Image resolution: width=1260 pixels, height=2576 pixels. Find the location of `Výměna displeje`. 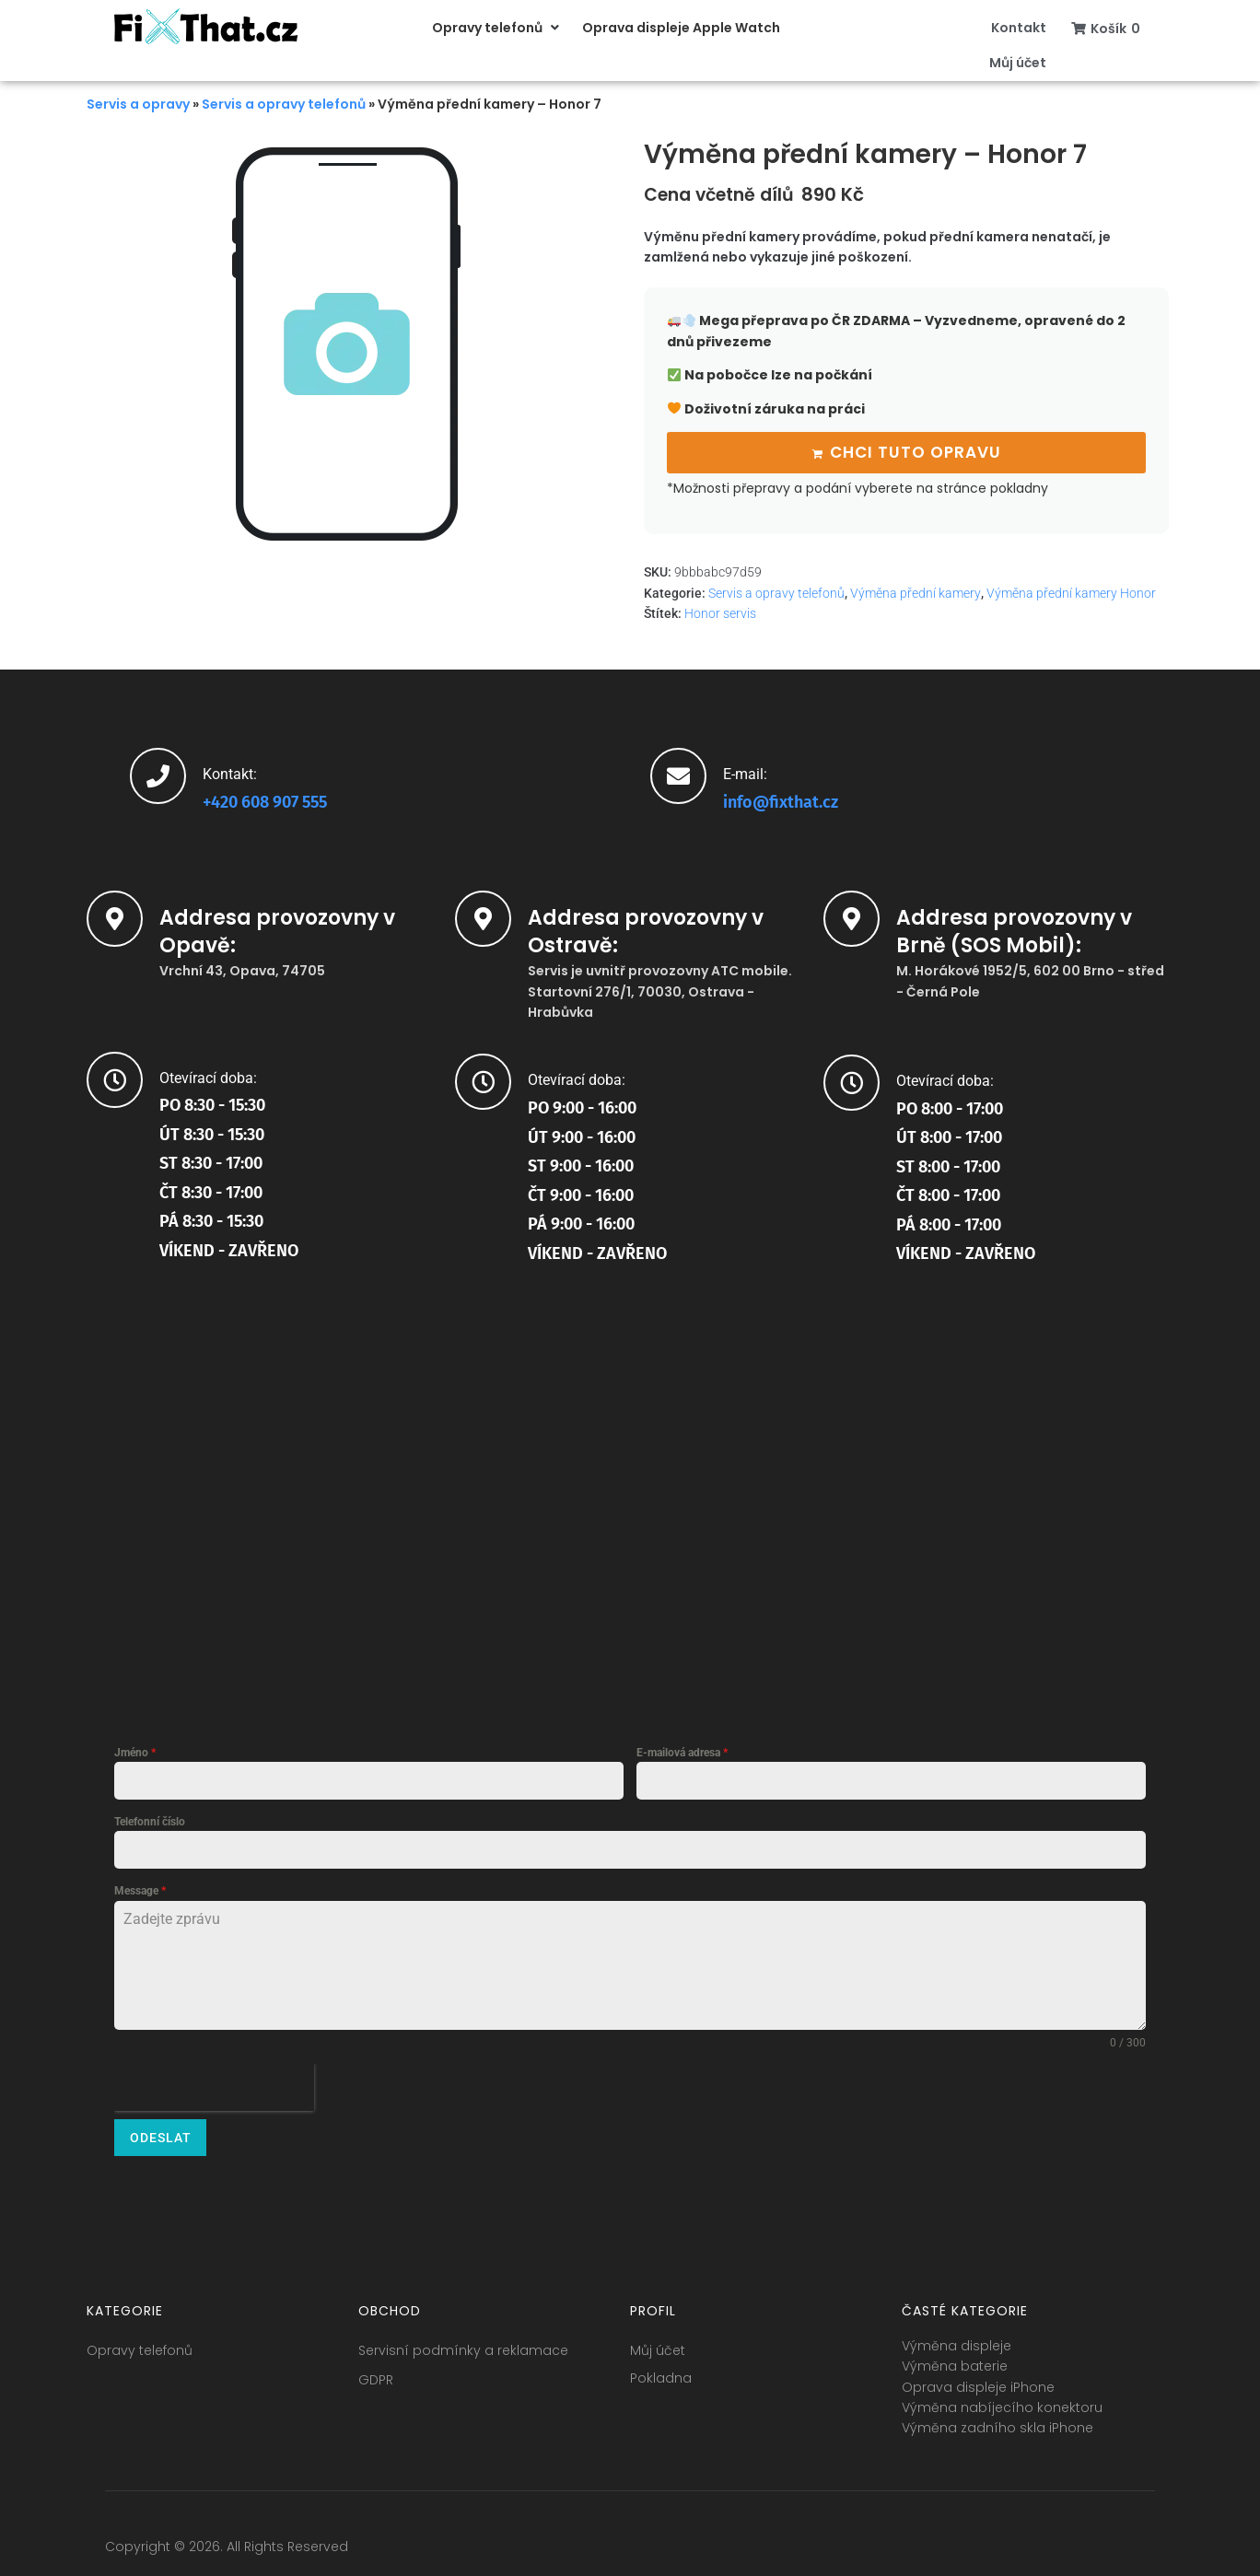

Výměna displeje is located at coordinates (956, 2335).